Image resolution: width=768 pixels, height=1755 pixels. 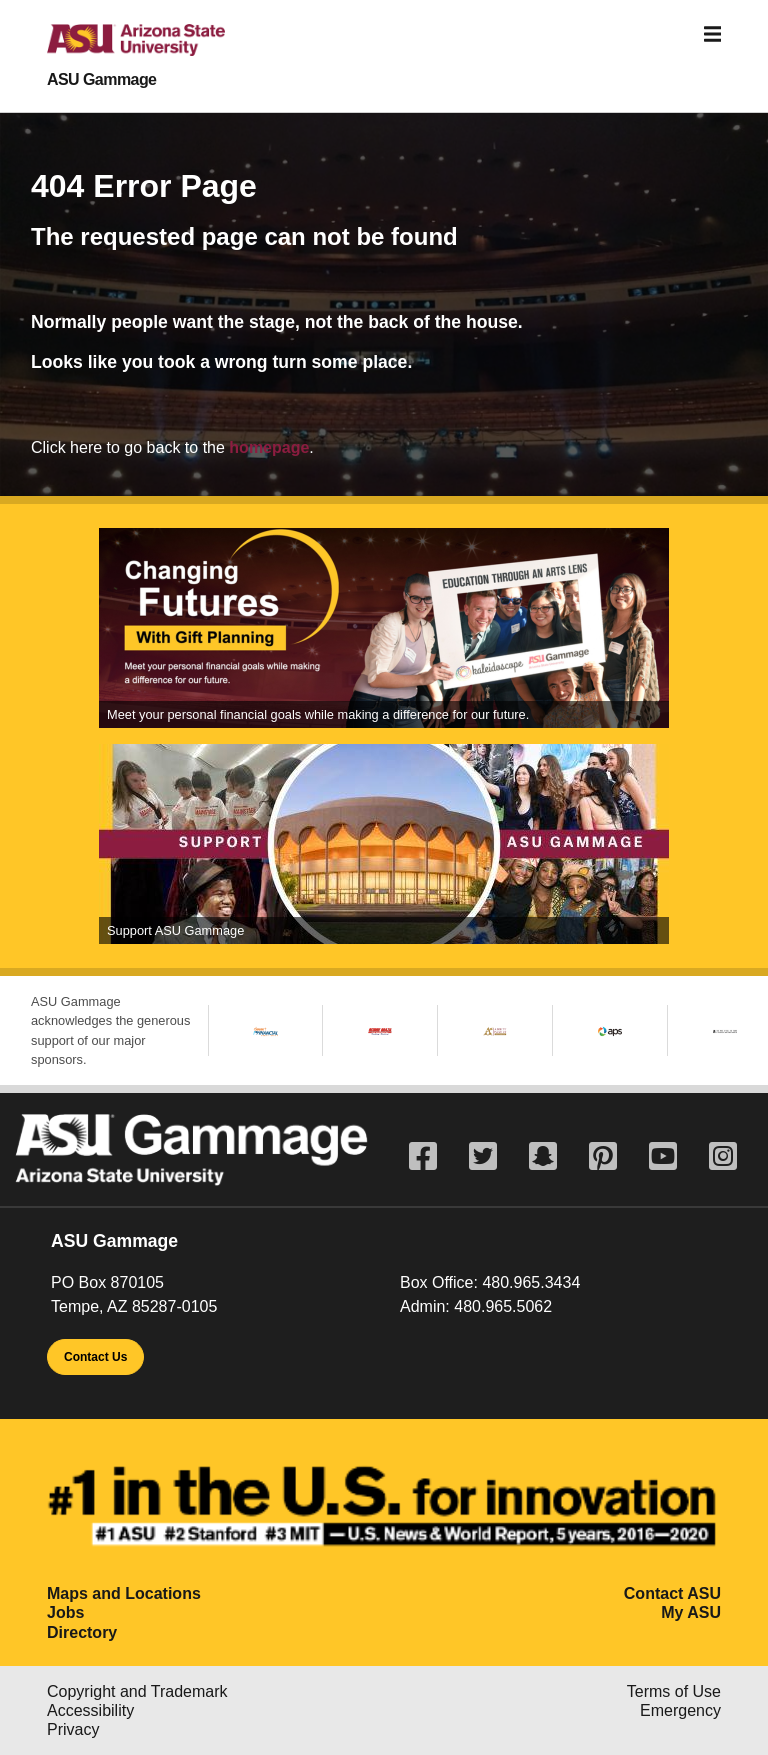 I want to click on Contact Us, so click(x=95, y=1357).